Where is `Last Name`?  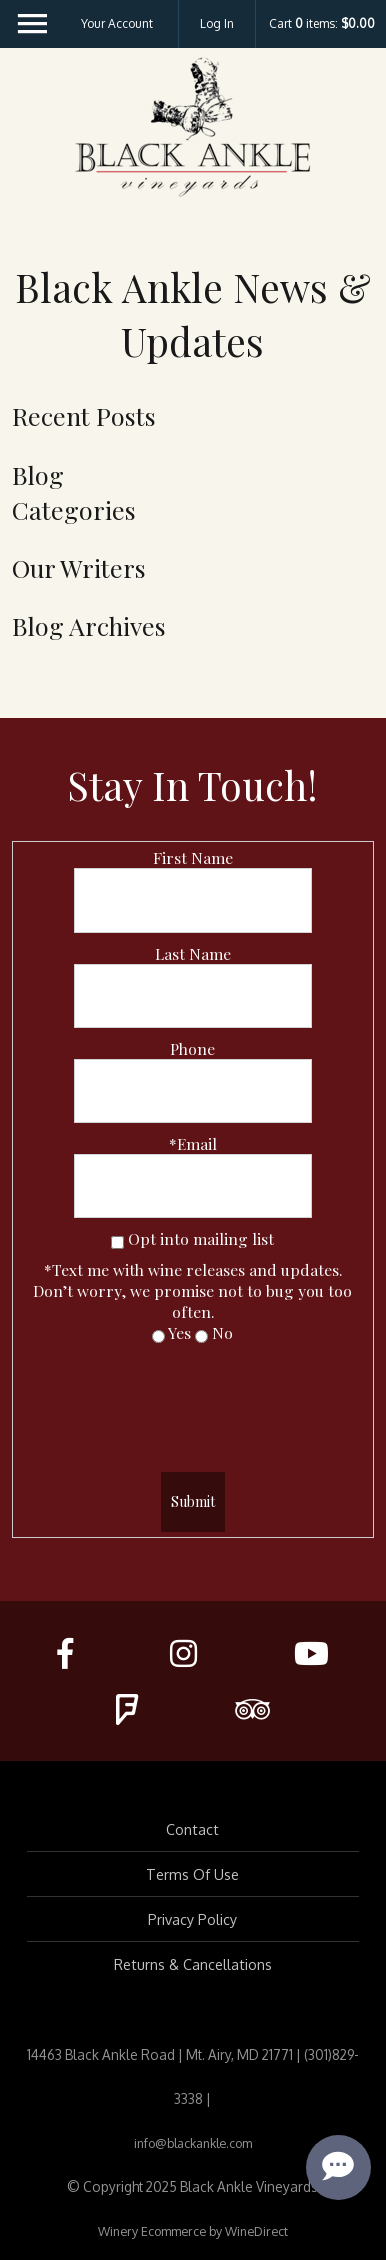 Last Name is located at coordinates (193, 953).